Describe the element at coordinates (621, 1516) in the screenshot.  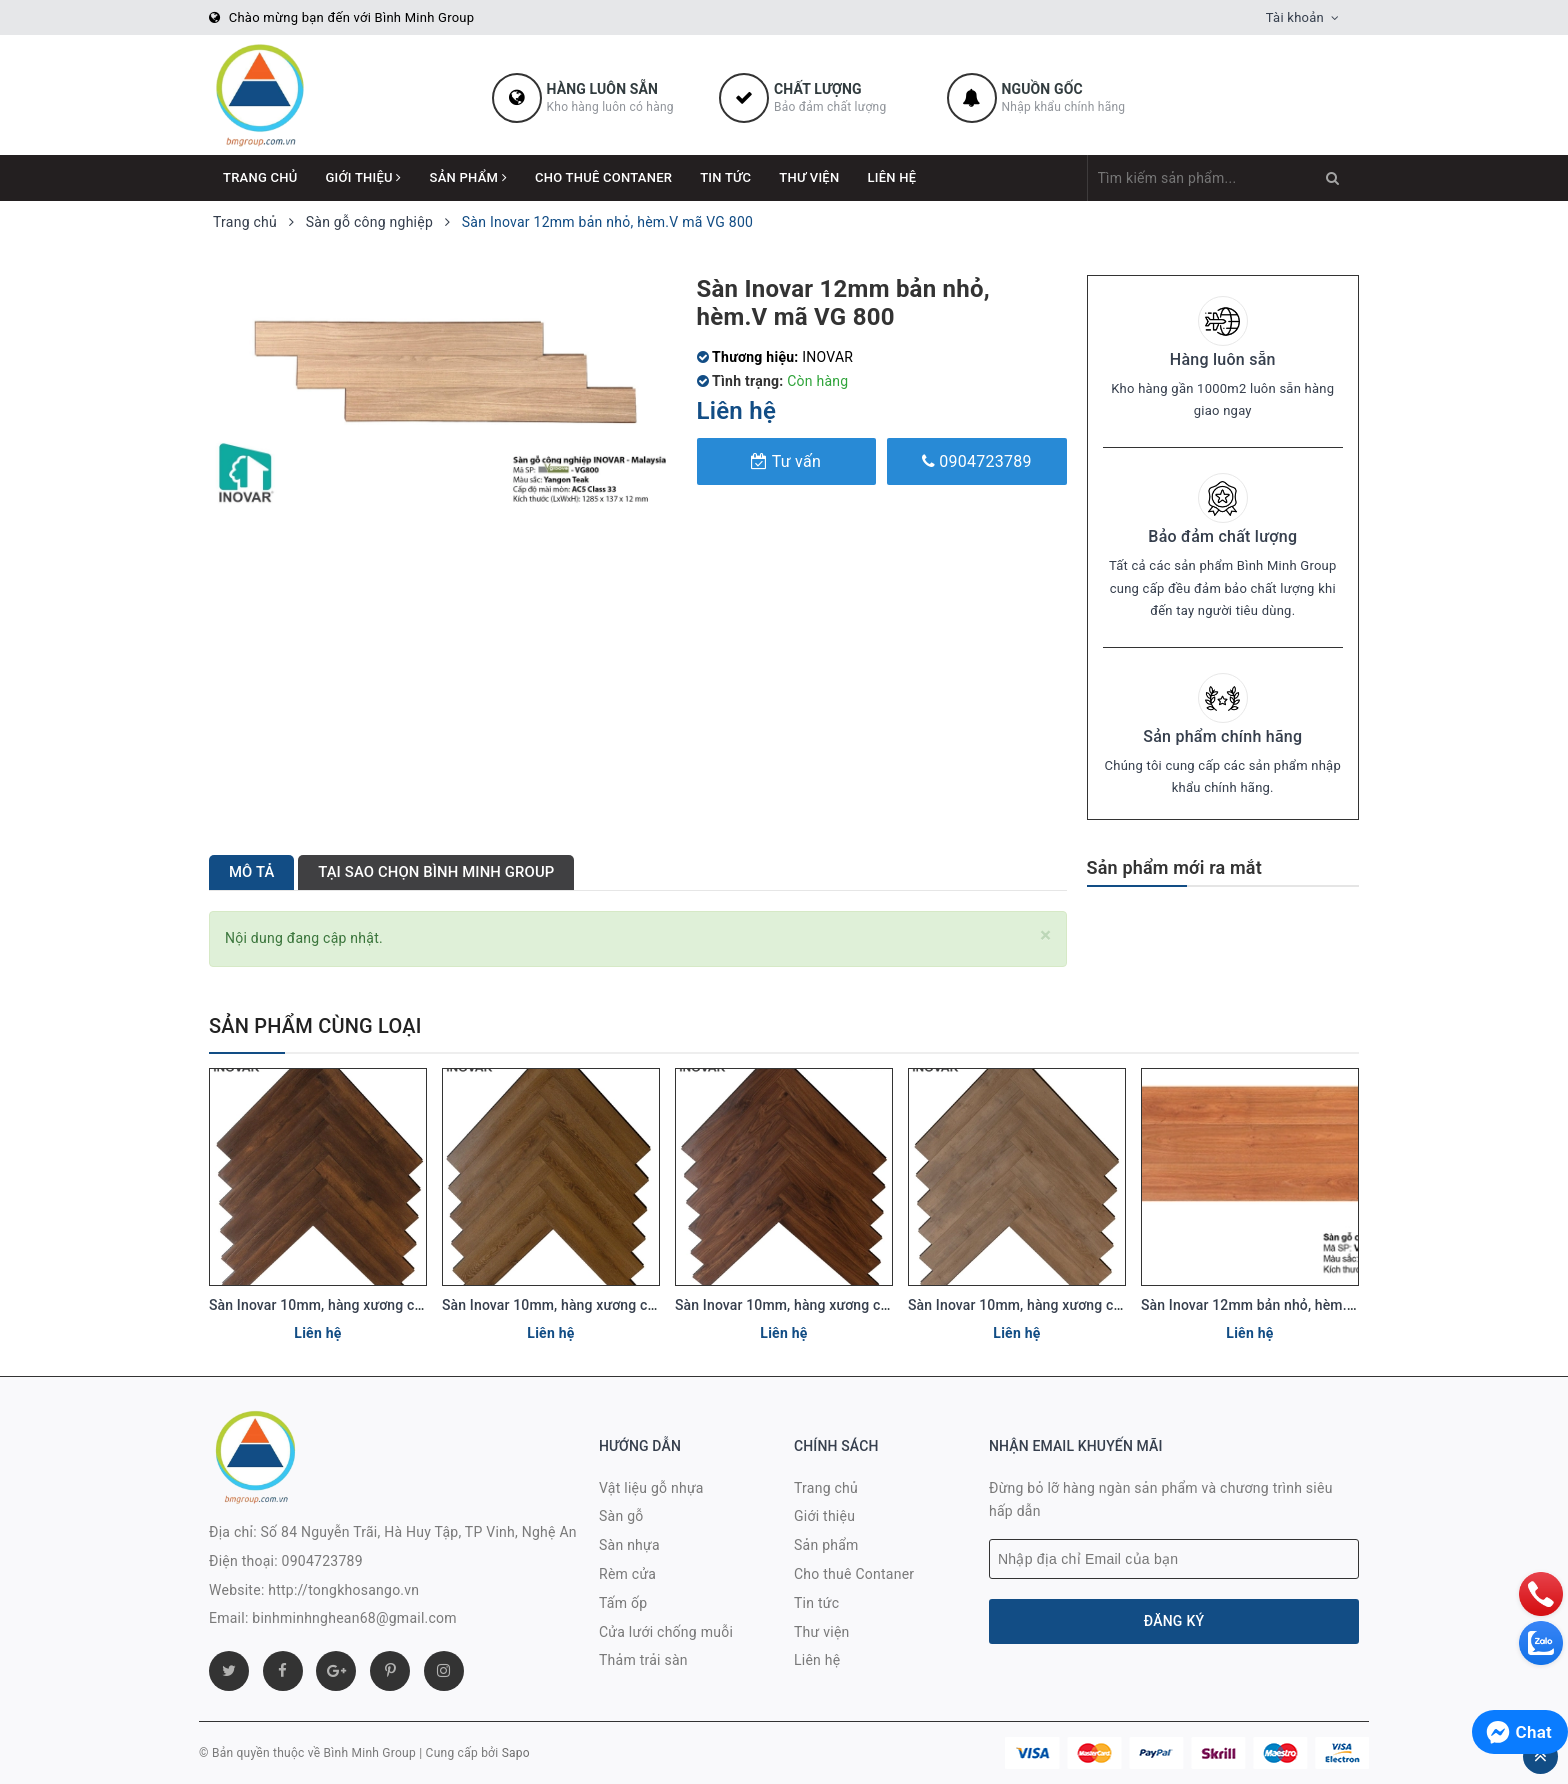
I see `Sàn gỗ` at that location.